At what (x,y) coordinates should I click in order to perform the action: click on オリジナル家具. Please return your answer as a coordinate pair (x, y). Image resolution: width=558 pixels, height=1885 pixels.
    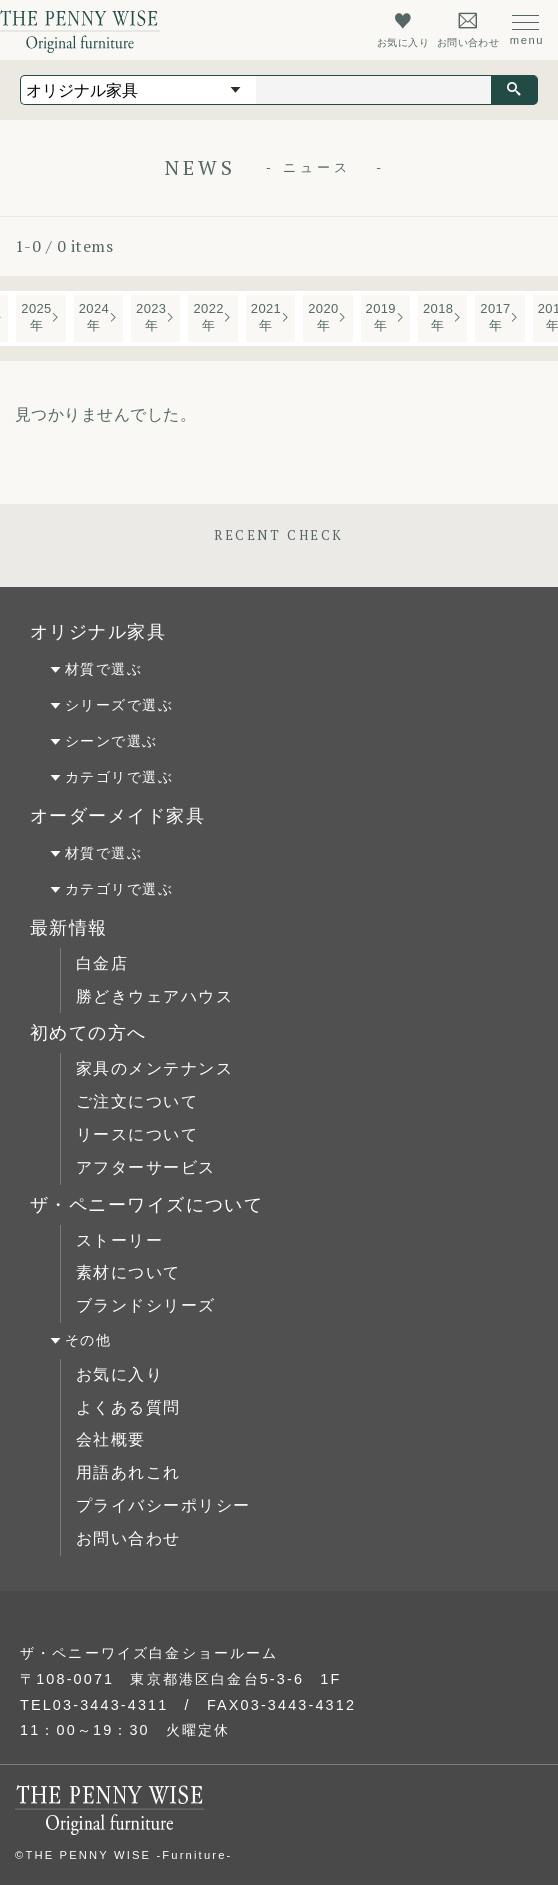
    Looking at the image, I should click on (98, 632).